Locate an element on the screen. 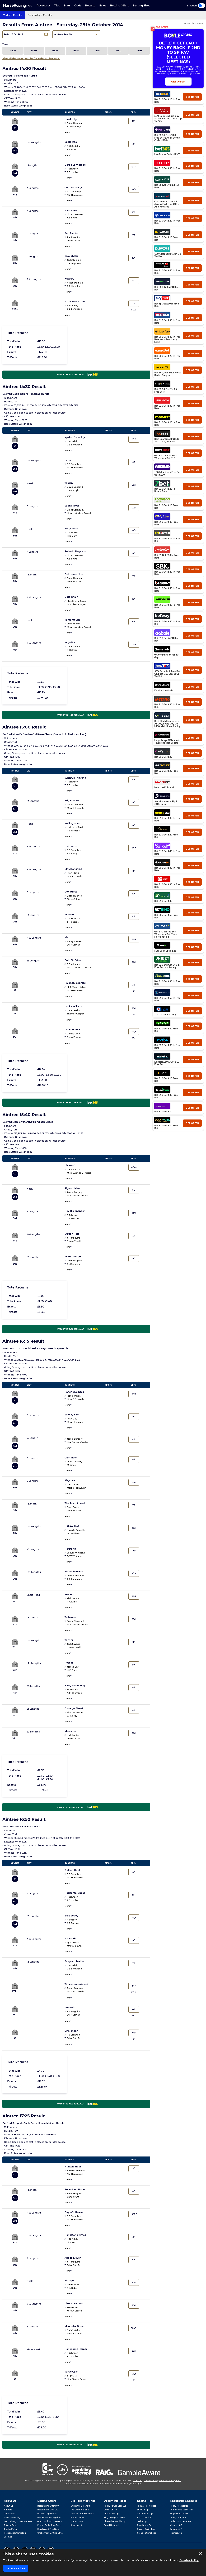 The height and width of the screenshot is (2576, 206). T D Easterby is located at coordinates (74, 126).